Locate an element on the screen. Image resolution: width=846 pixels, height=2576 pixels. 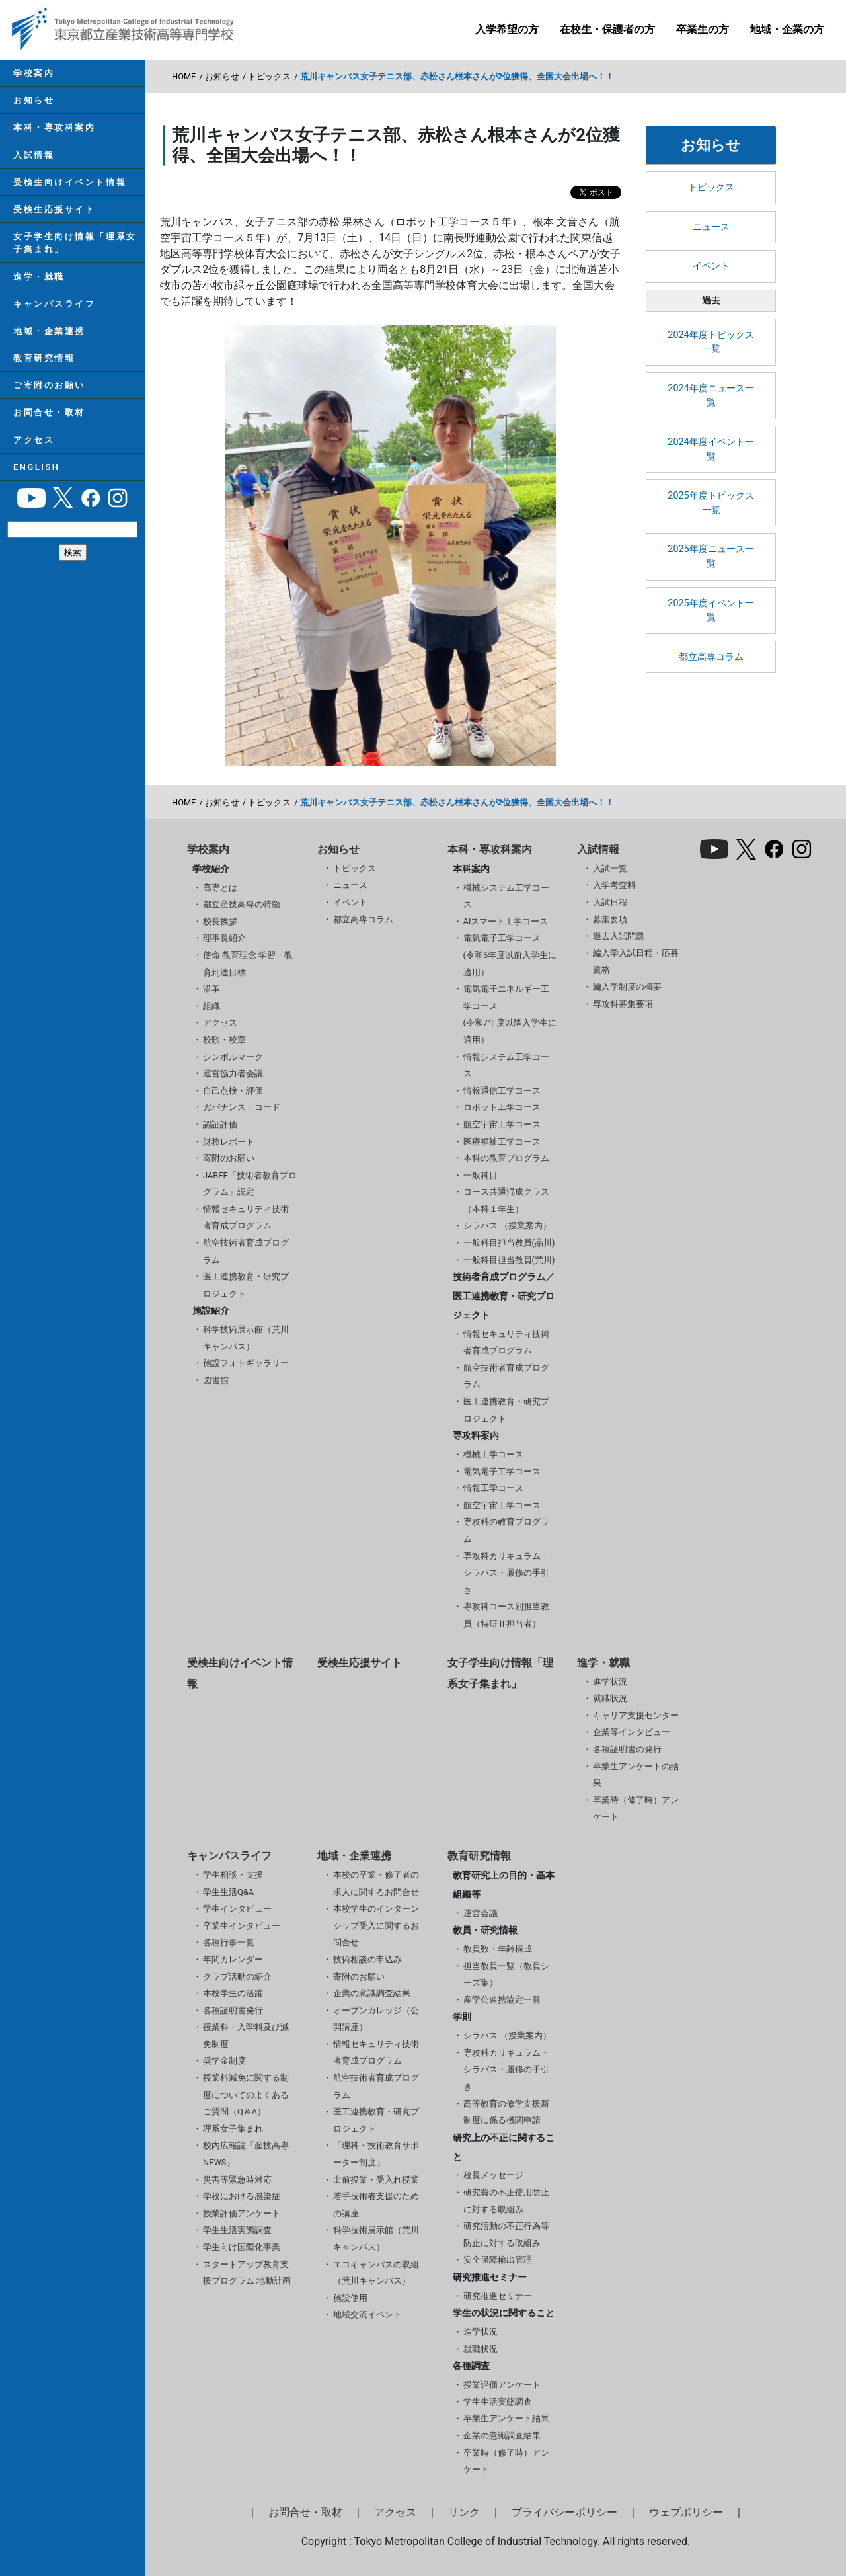
募集要項 is located at coordinates (610, 919).